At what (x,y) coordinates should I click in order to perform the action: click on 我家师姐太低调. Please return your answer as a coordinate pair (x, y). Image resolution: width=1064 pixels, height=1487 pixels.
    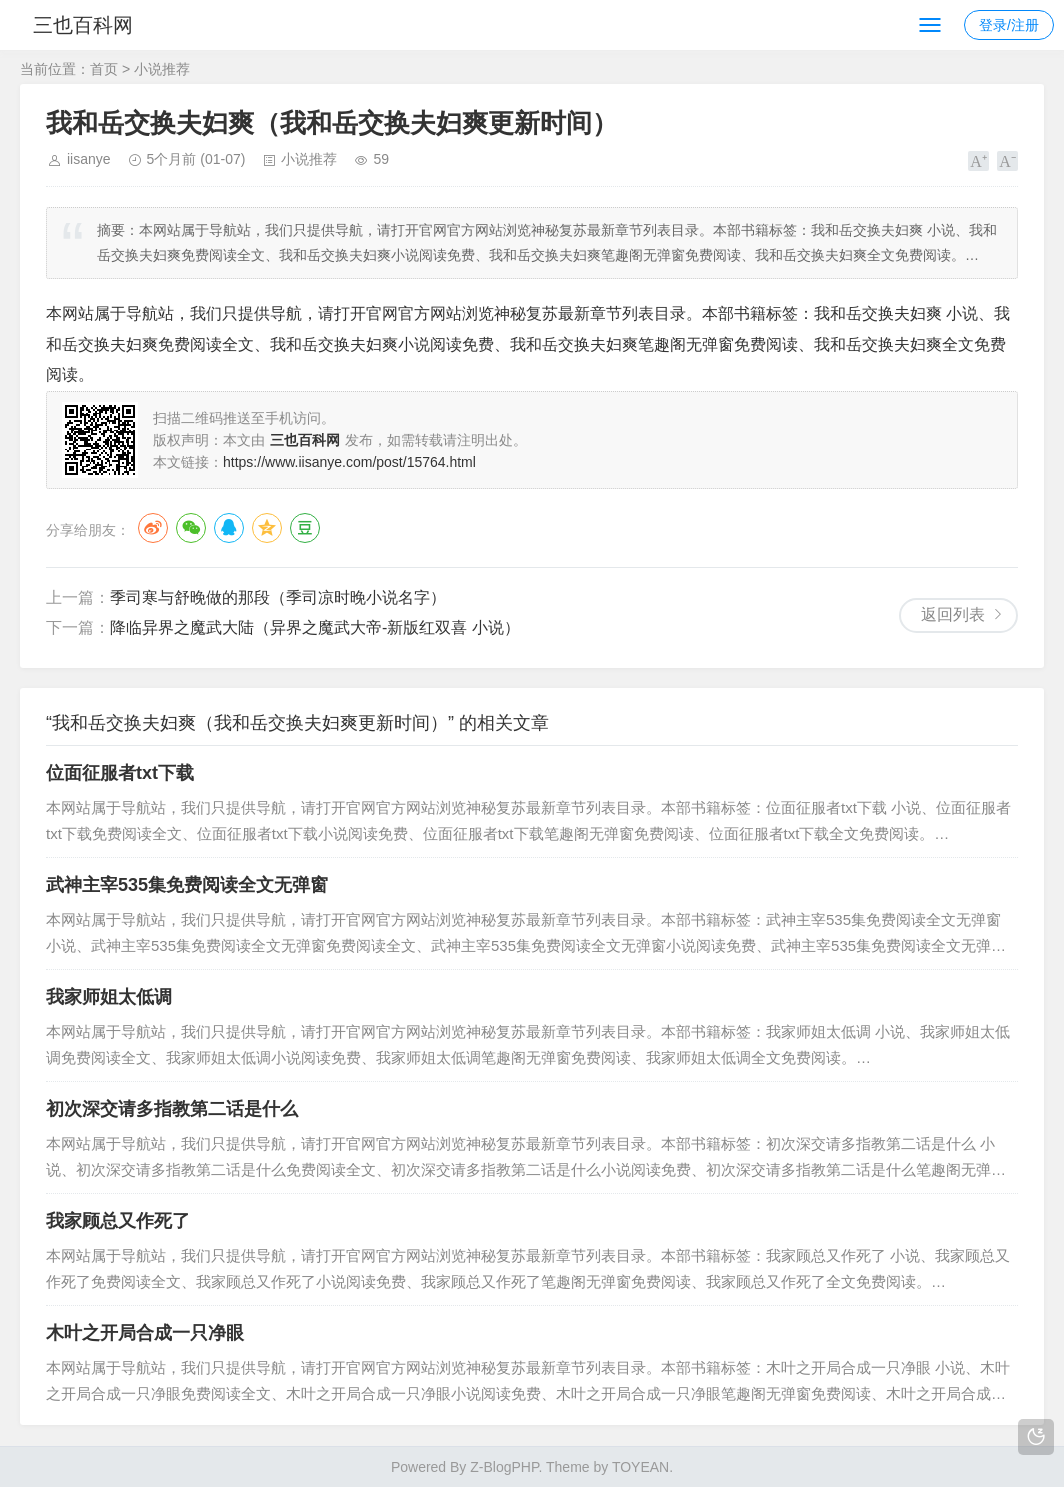
    Looking at the image, I should click on (109, 997).